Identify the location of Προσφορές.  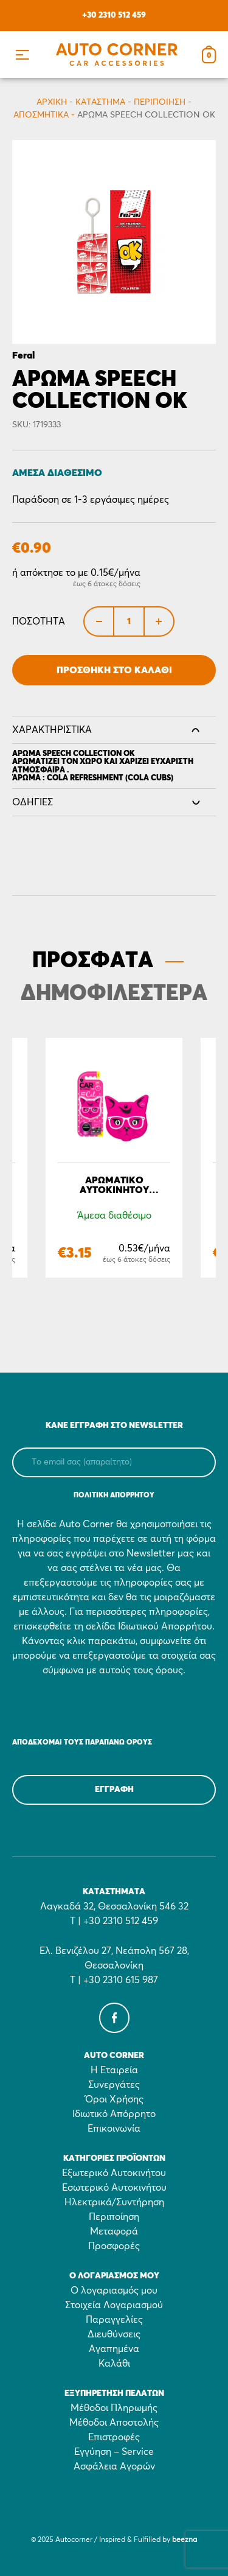
(114, 2246).